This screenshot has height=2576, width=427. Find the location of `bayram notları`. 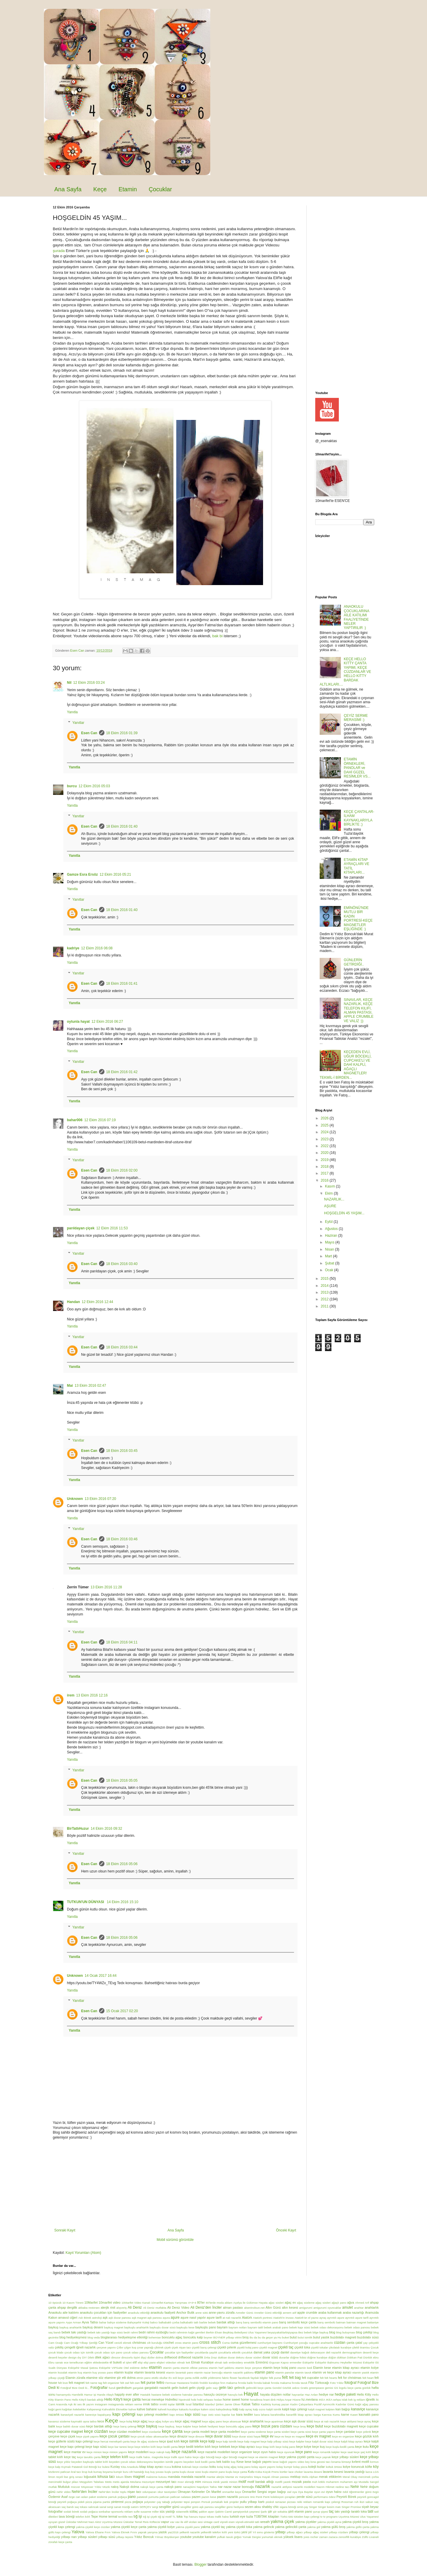

bayram notları is located at coordinates (238, 2327).